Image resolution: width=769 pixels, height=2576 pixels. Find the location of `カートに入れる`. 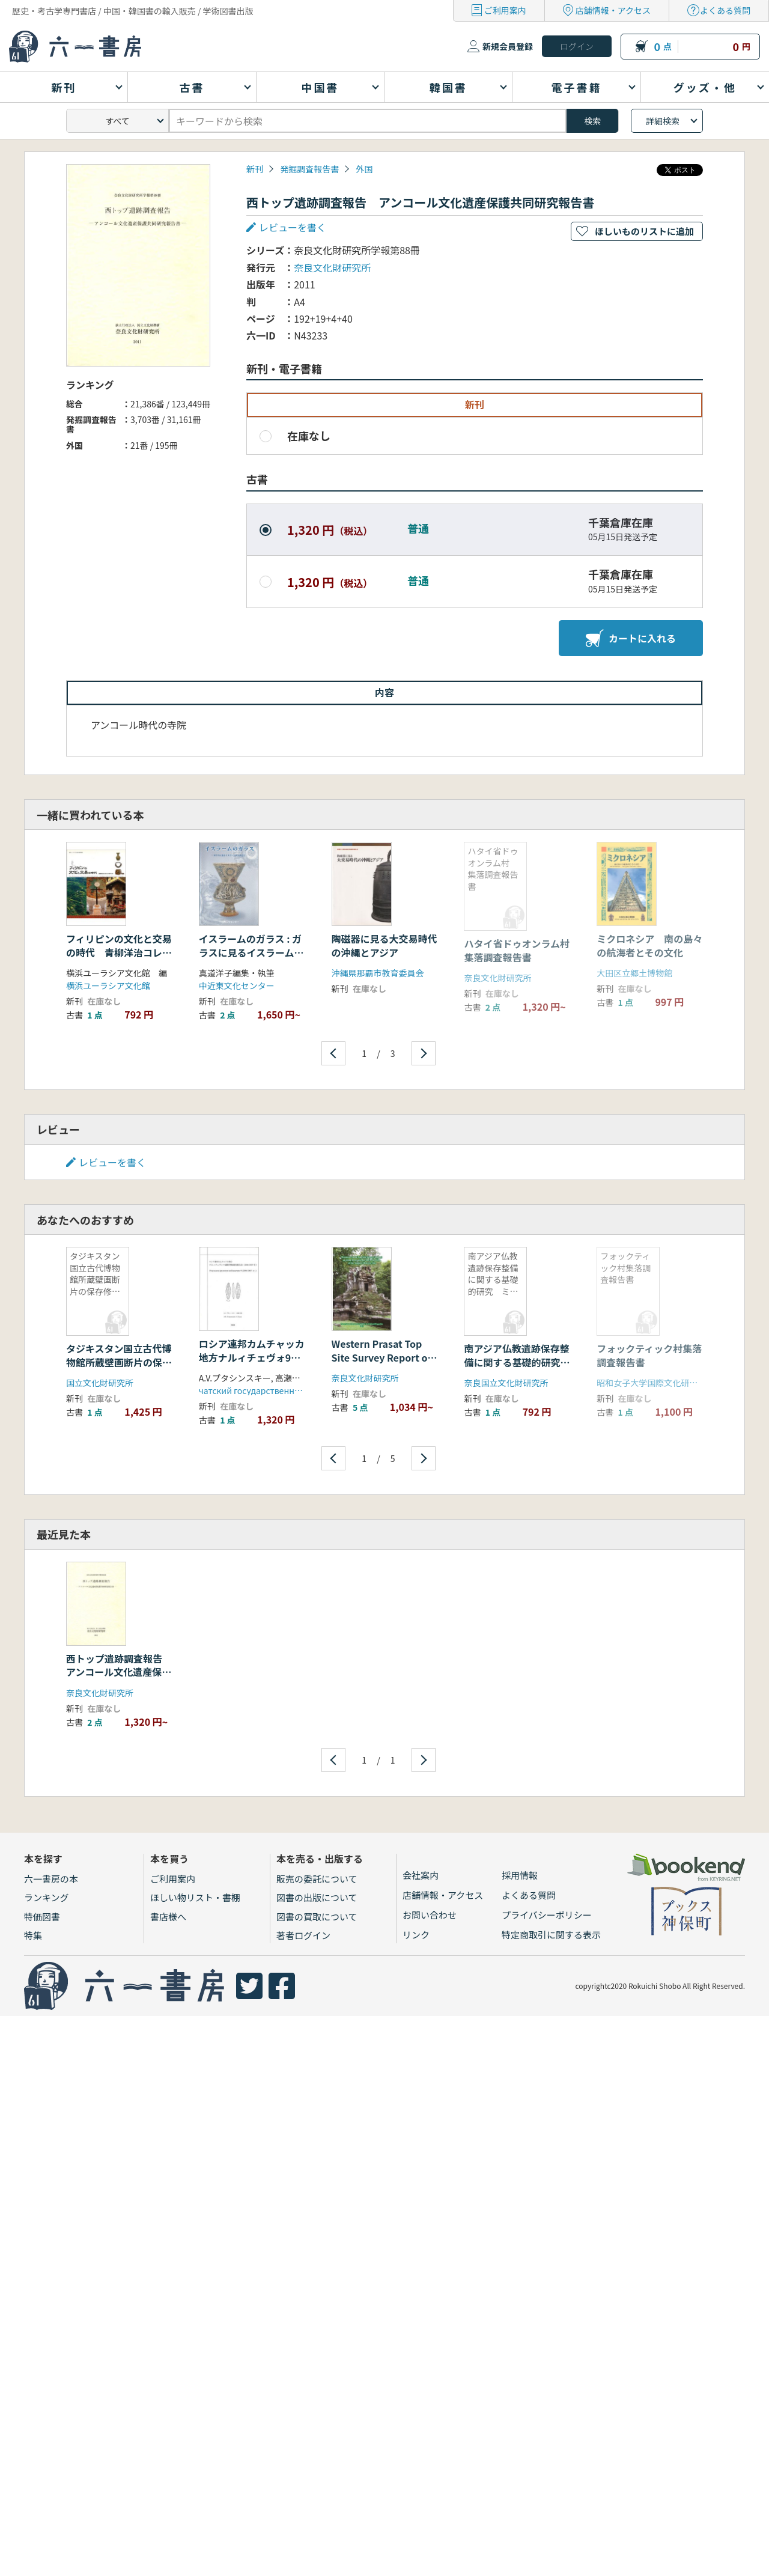

カートに入れる is located at coordinates (631, 638).